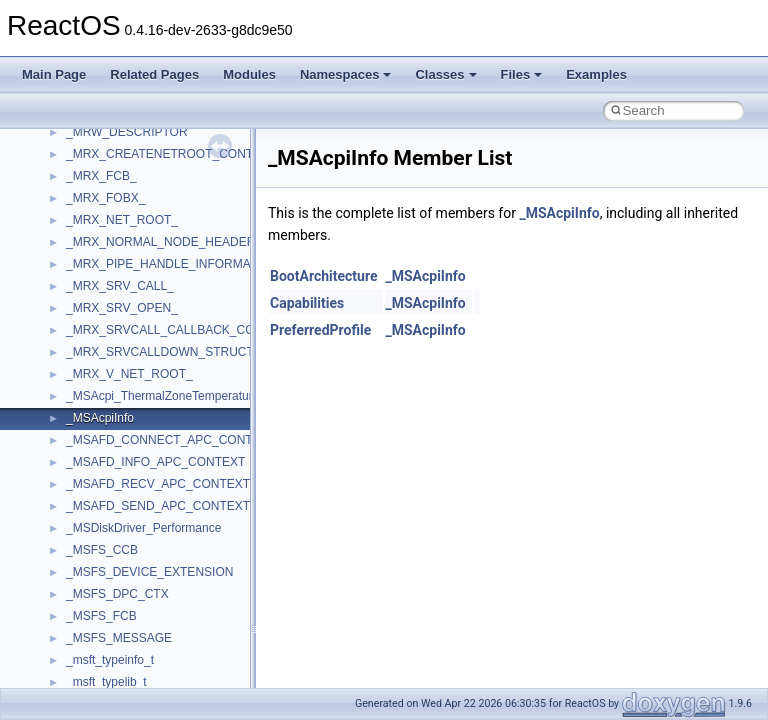 This screenshot has height=720, width=768. I want to click on __crt_lowio_handle_data, so click(132, 393).